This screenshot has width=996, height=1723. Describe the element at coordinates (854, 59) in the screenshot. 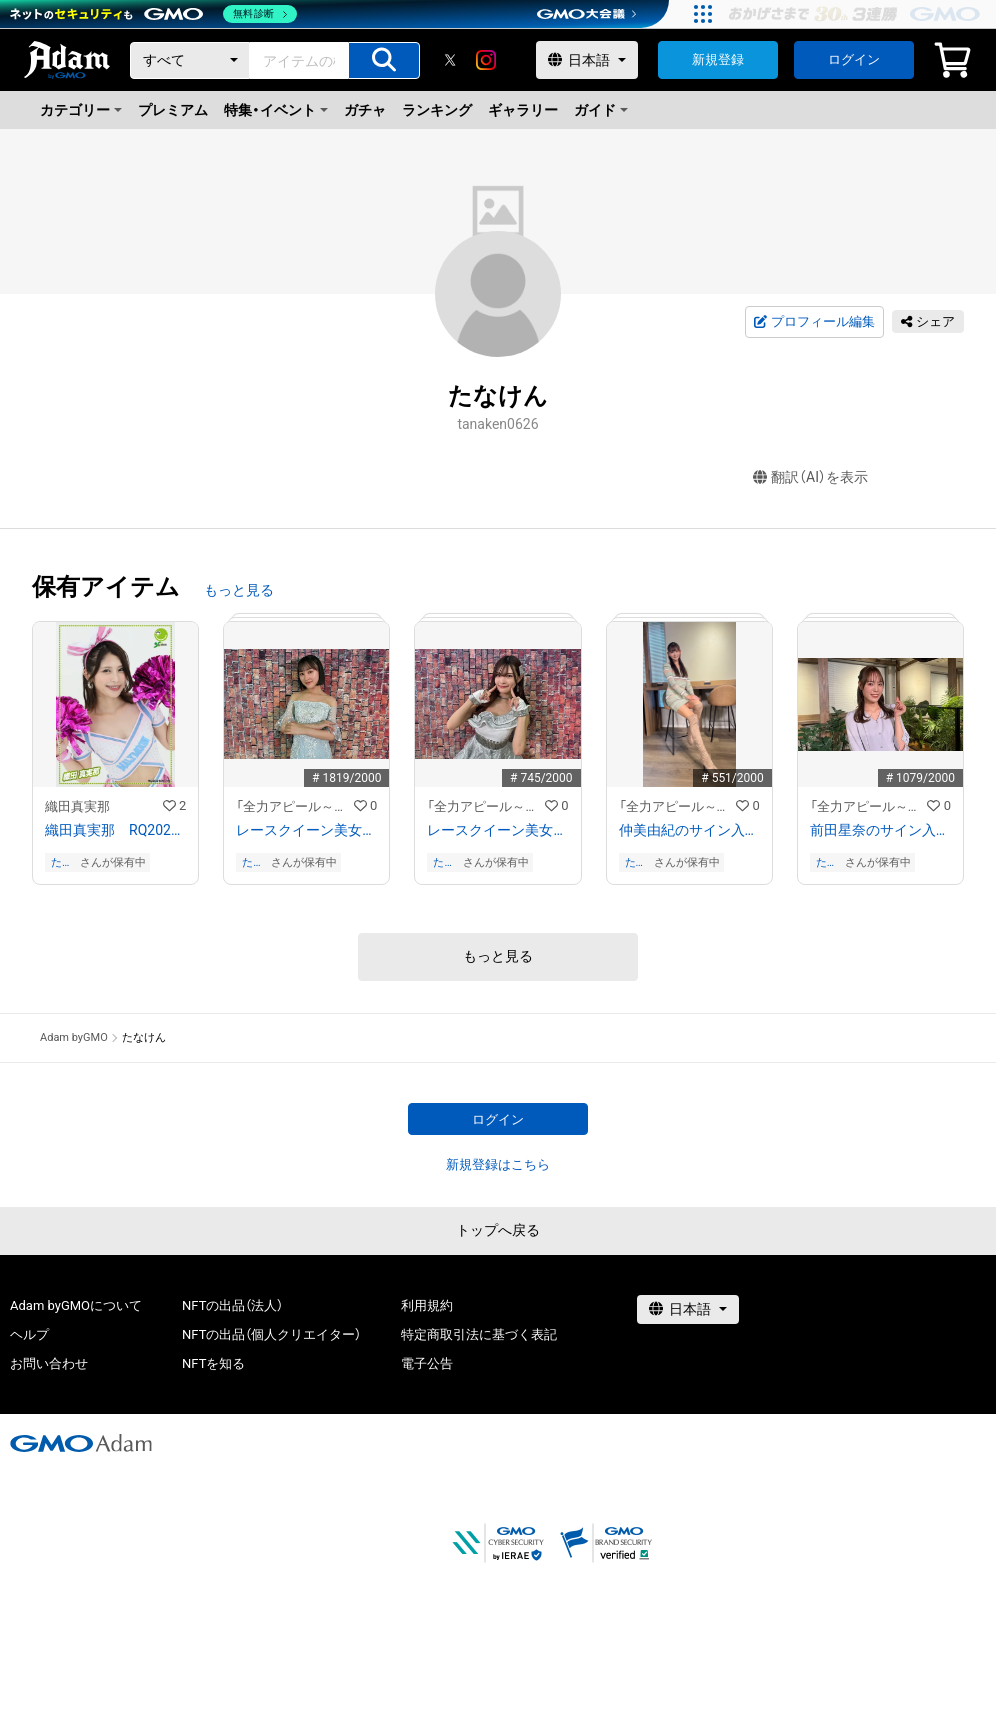

I see `ログイン` at that location.